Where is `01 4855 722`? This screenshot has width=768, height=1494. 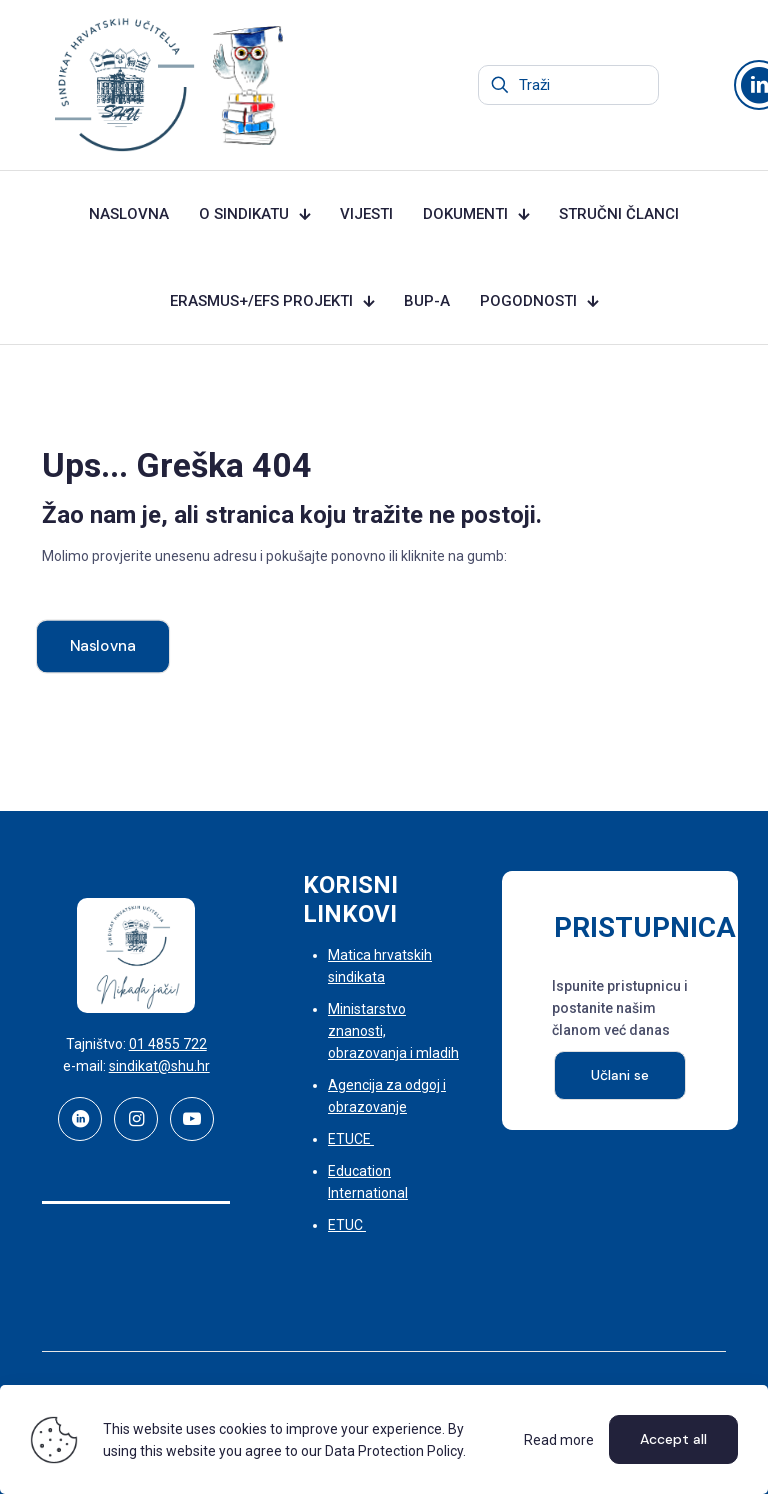 01 4855 722 is located at coordinates (168, 1044).